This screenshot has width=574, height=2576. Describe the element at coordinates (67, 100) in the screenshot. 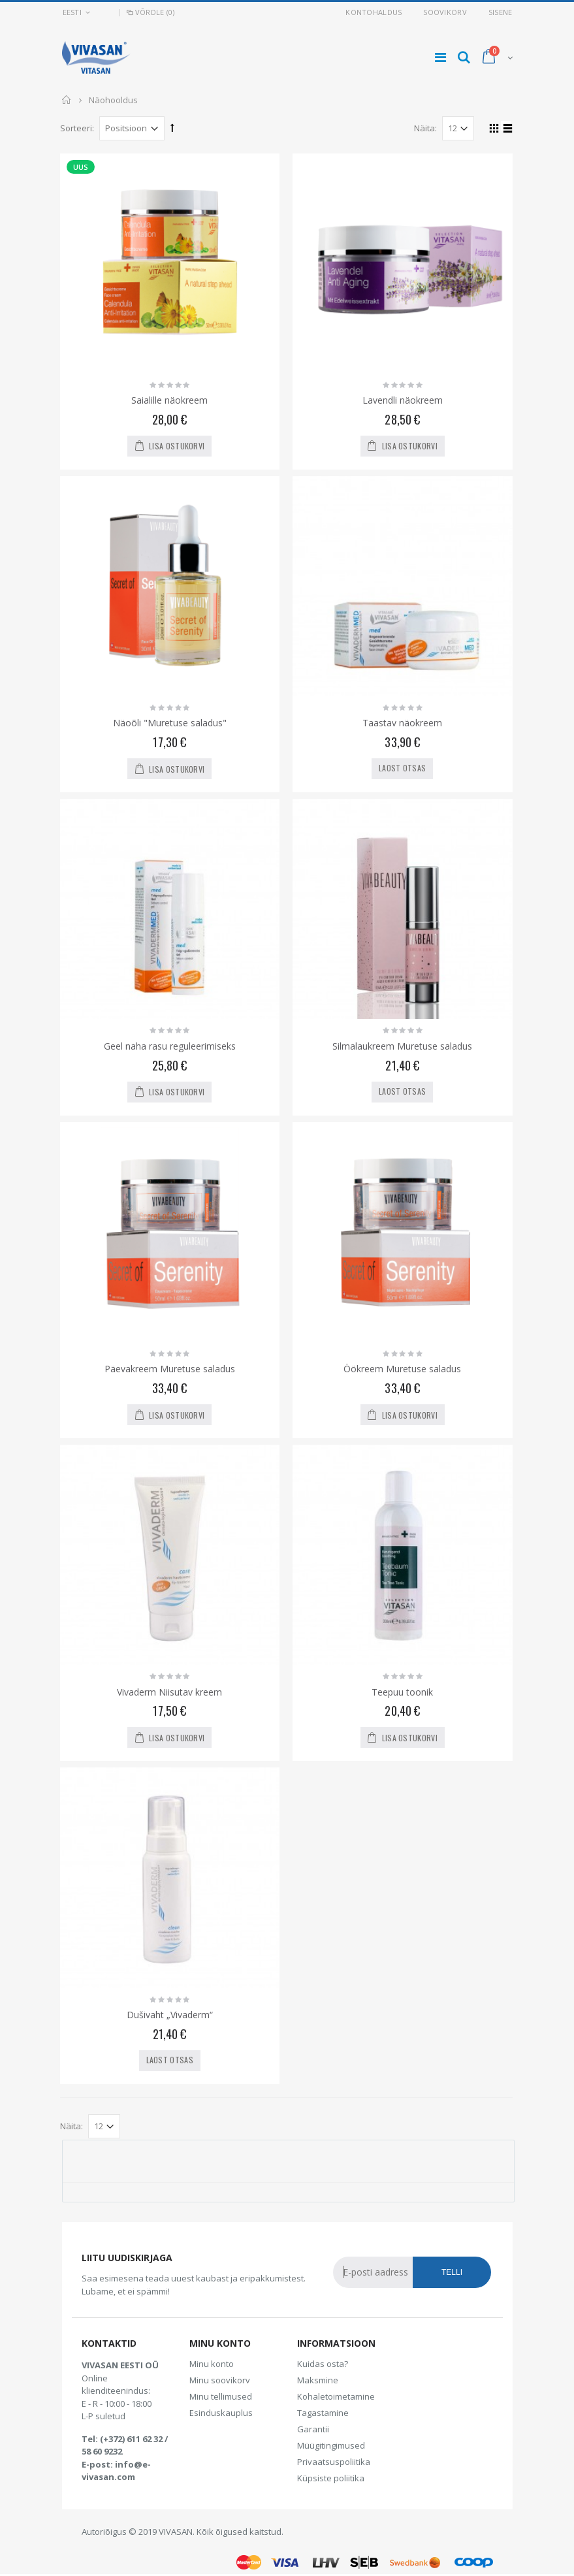

I see `Avaleht` at that location.